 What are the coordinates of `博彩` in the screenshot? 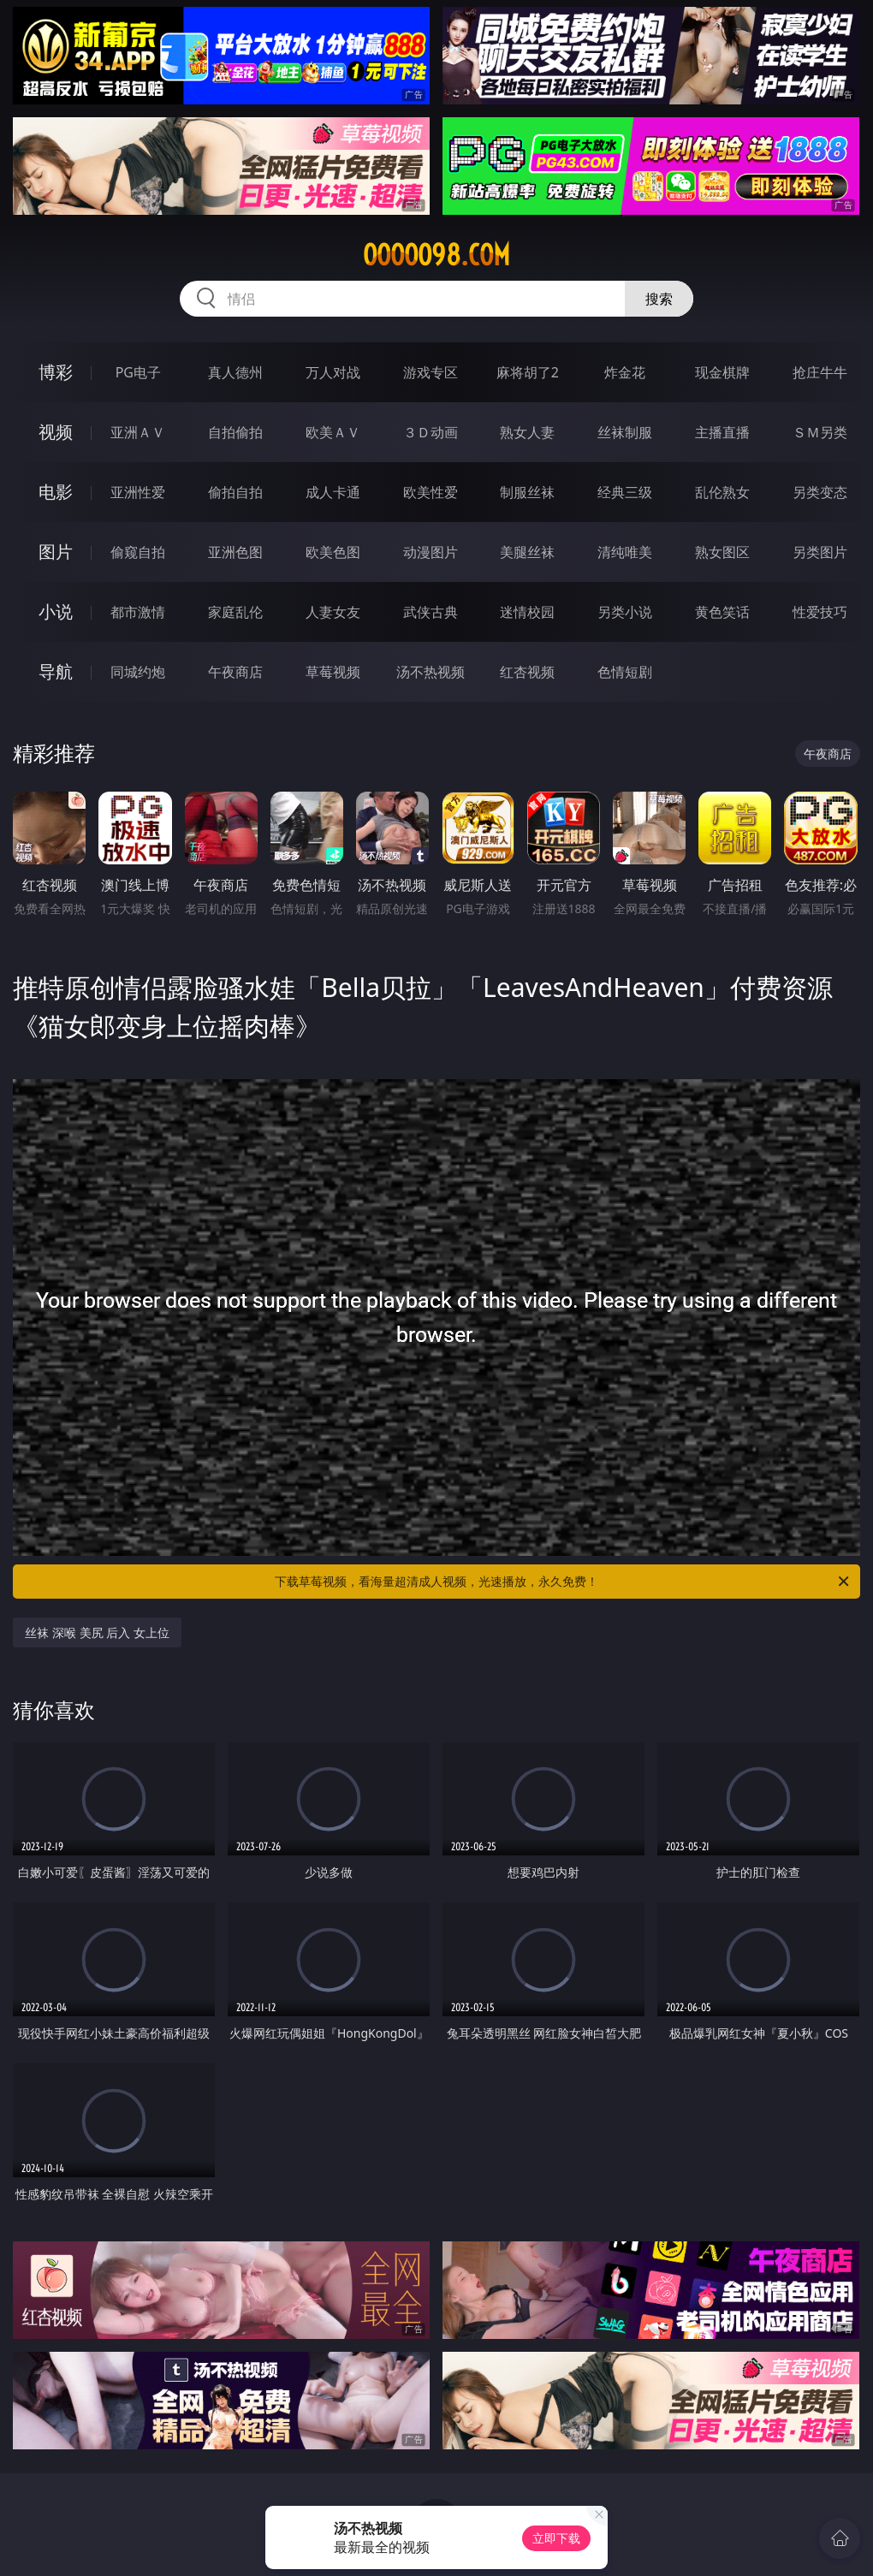 It's located at (56, 371).